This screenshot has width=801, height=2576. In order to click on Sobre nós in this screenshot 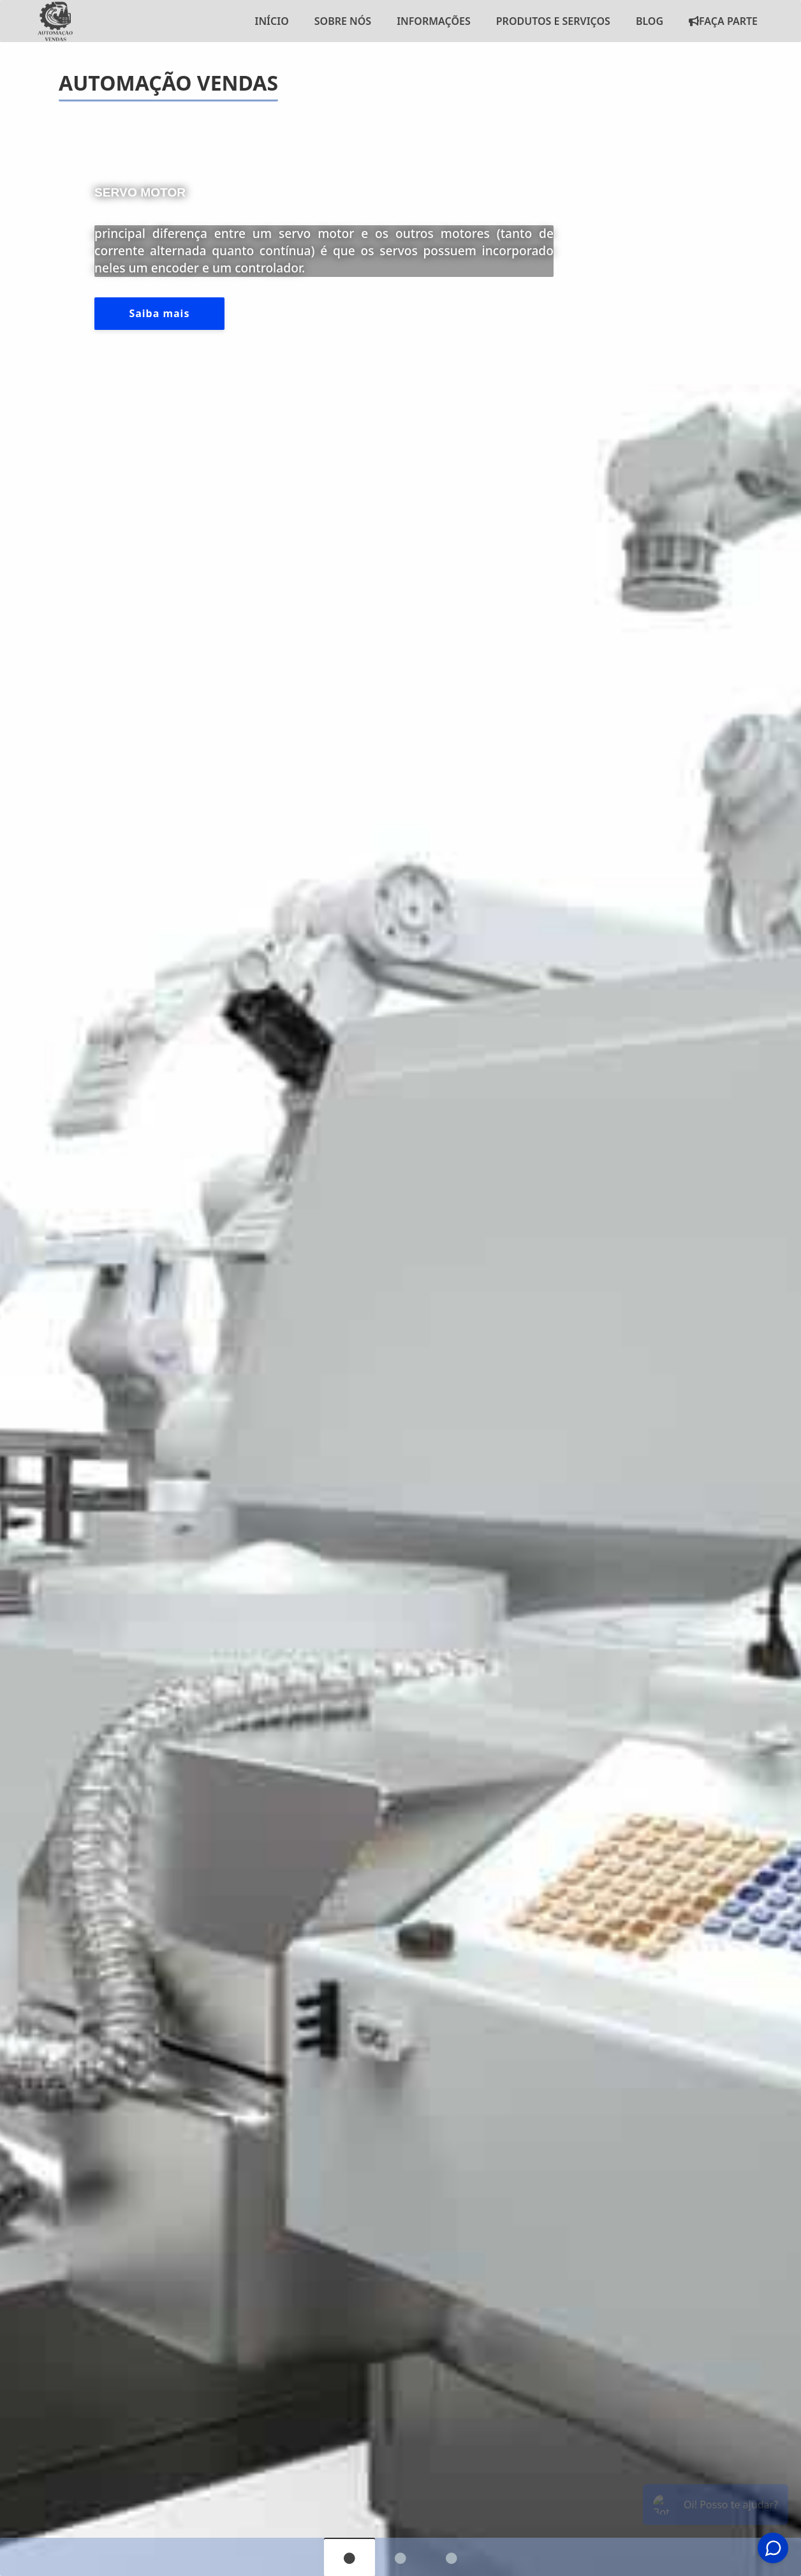, I will do `click(342, 21)`.